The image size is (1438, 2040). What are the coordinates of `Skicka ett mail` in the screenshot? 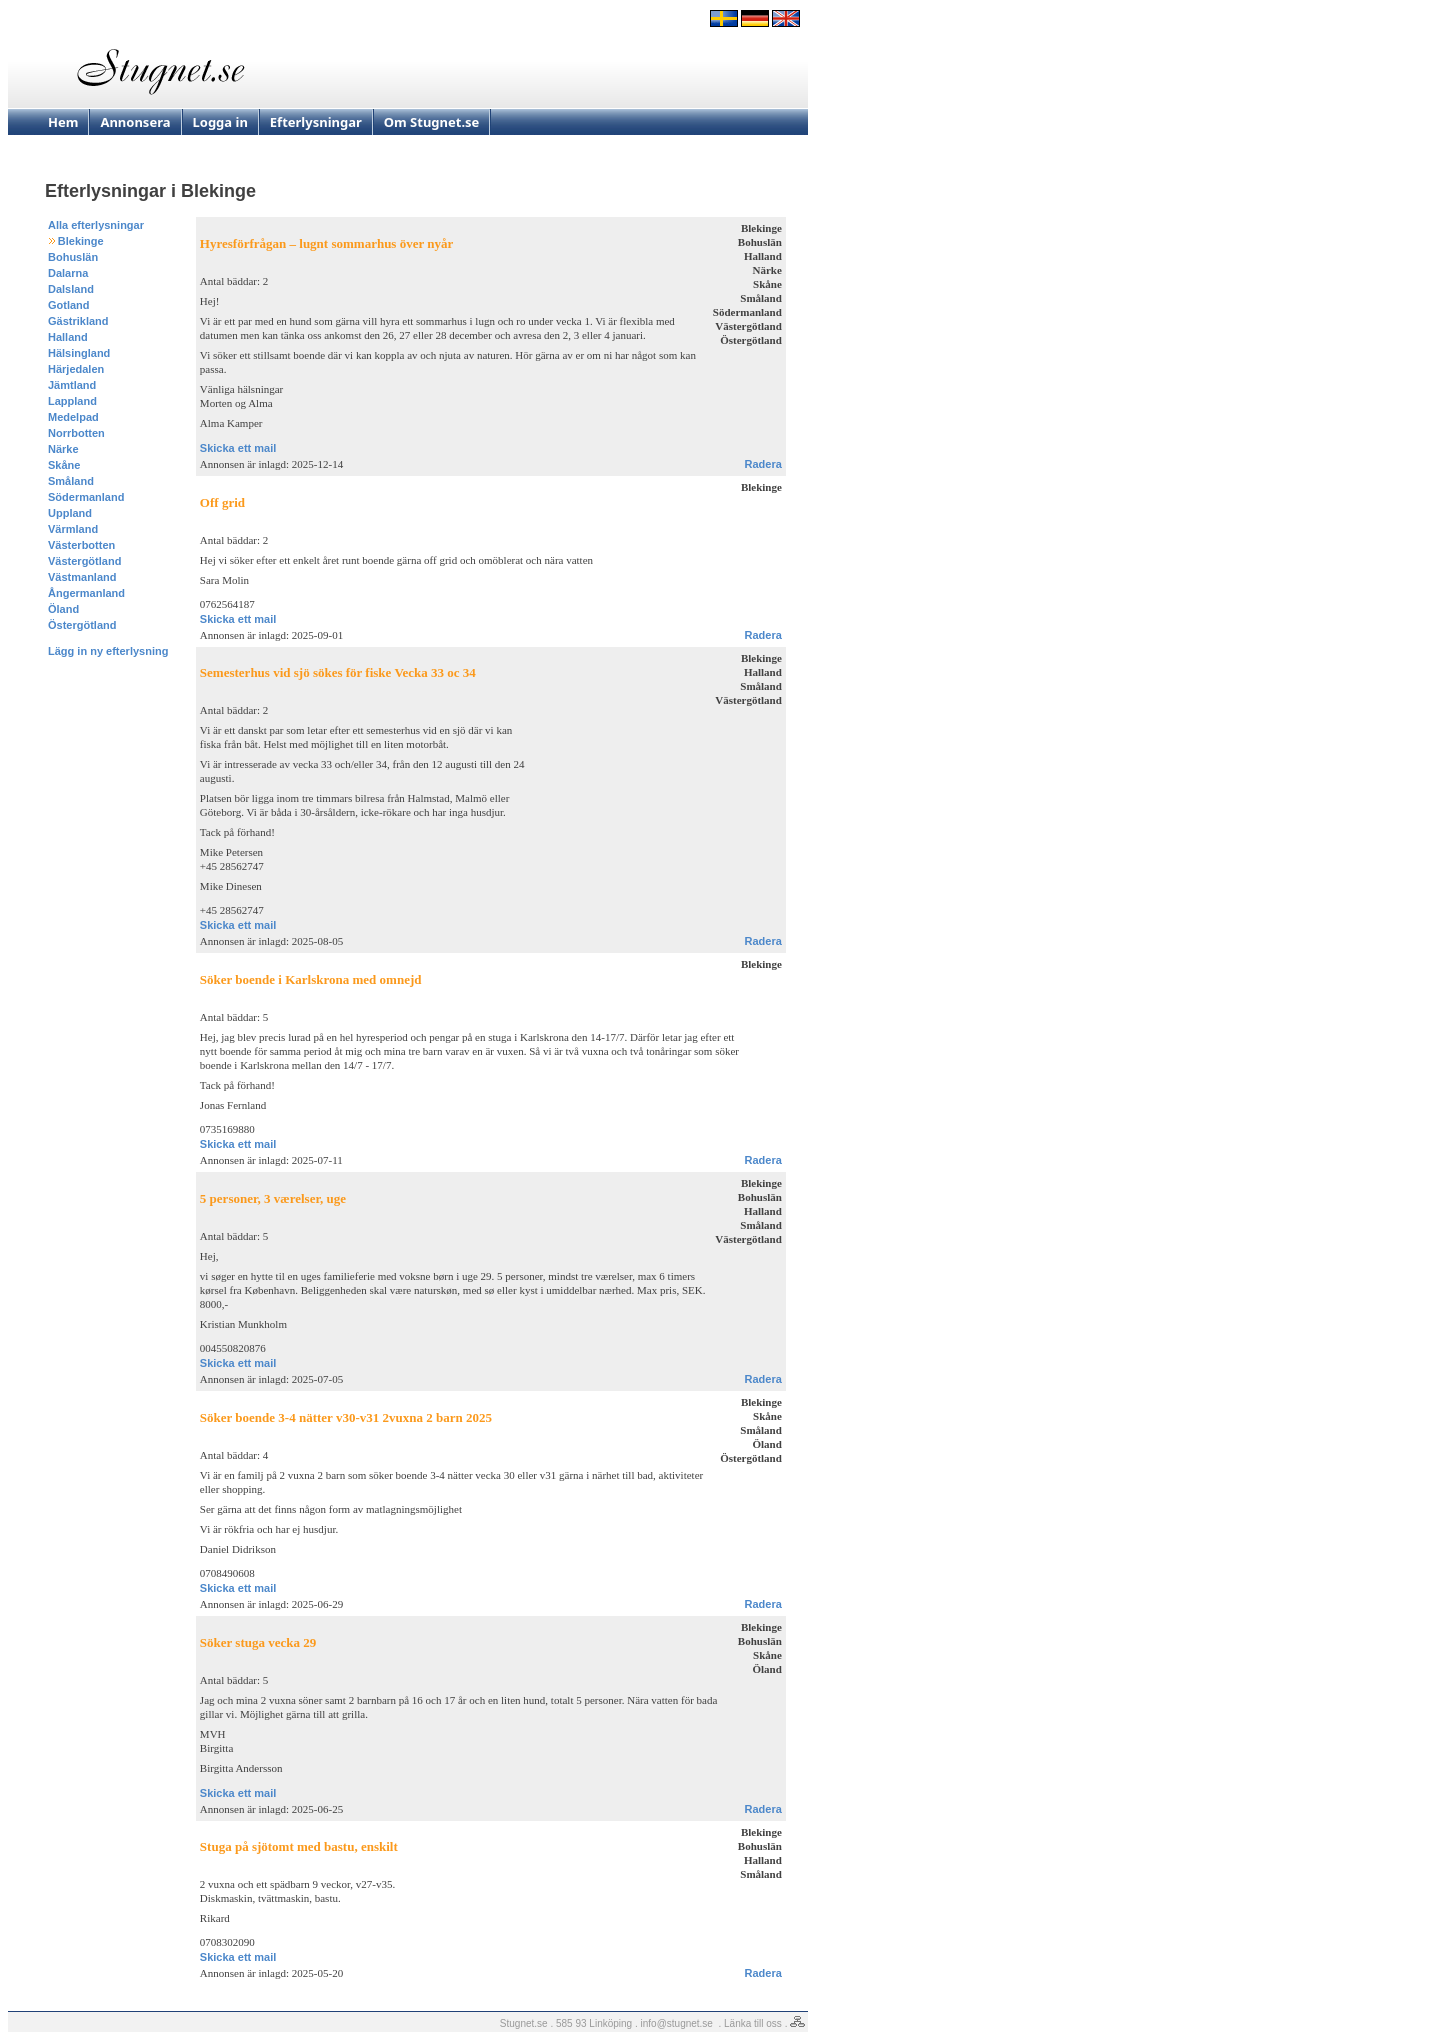 It's located at (238, 448).